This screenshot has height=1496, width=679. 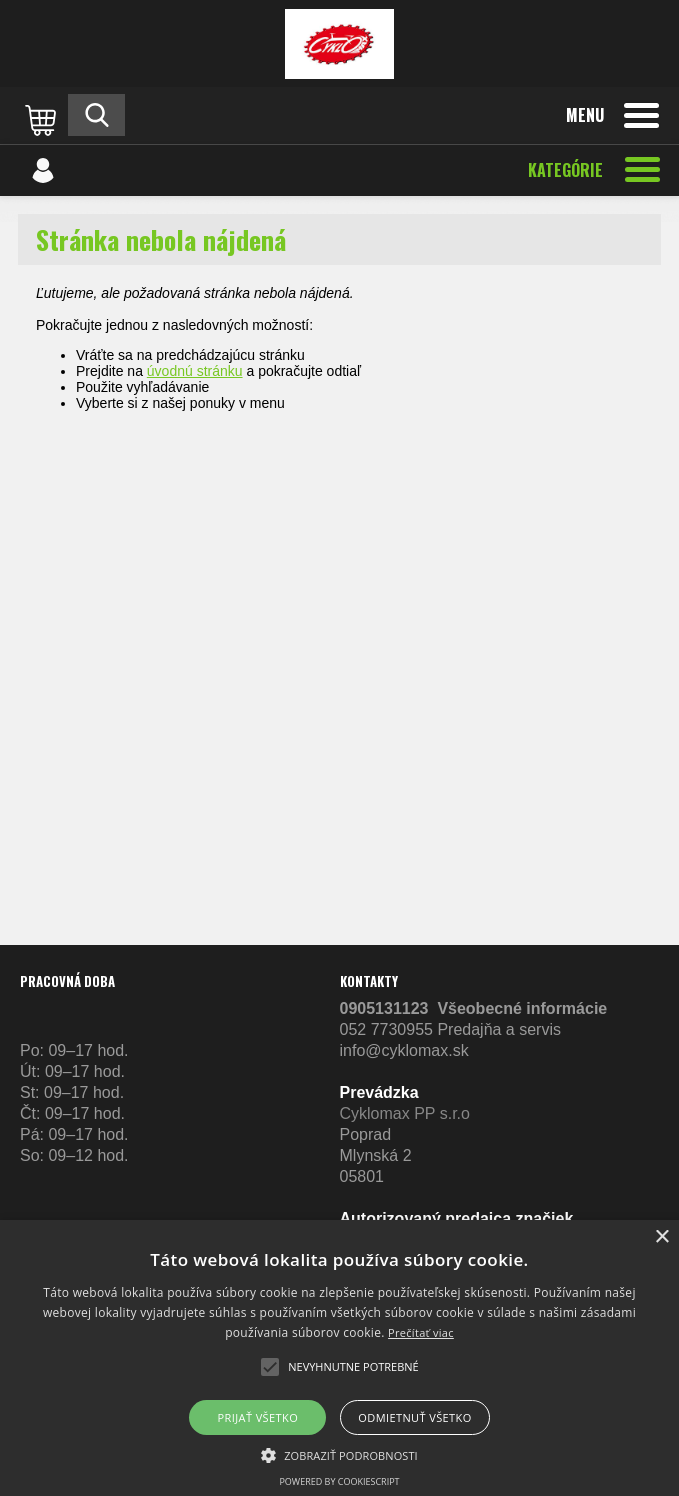 I want to click on [button], so click(x=339, y=1454).